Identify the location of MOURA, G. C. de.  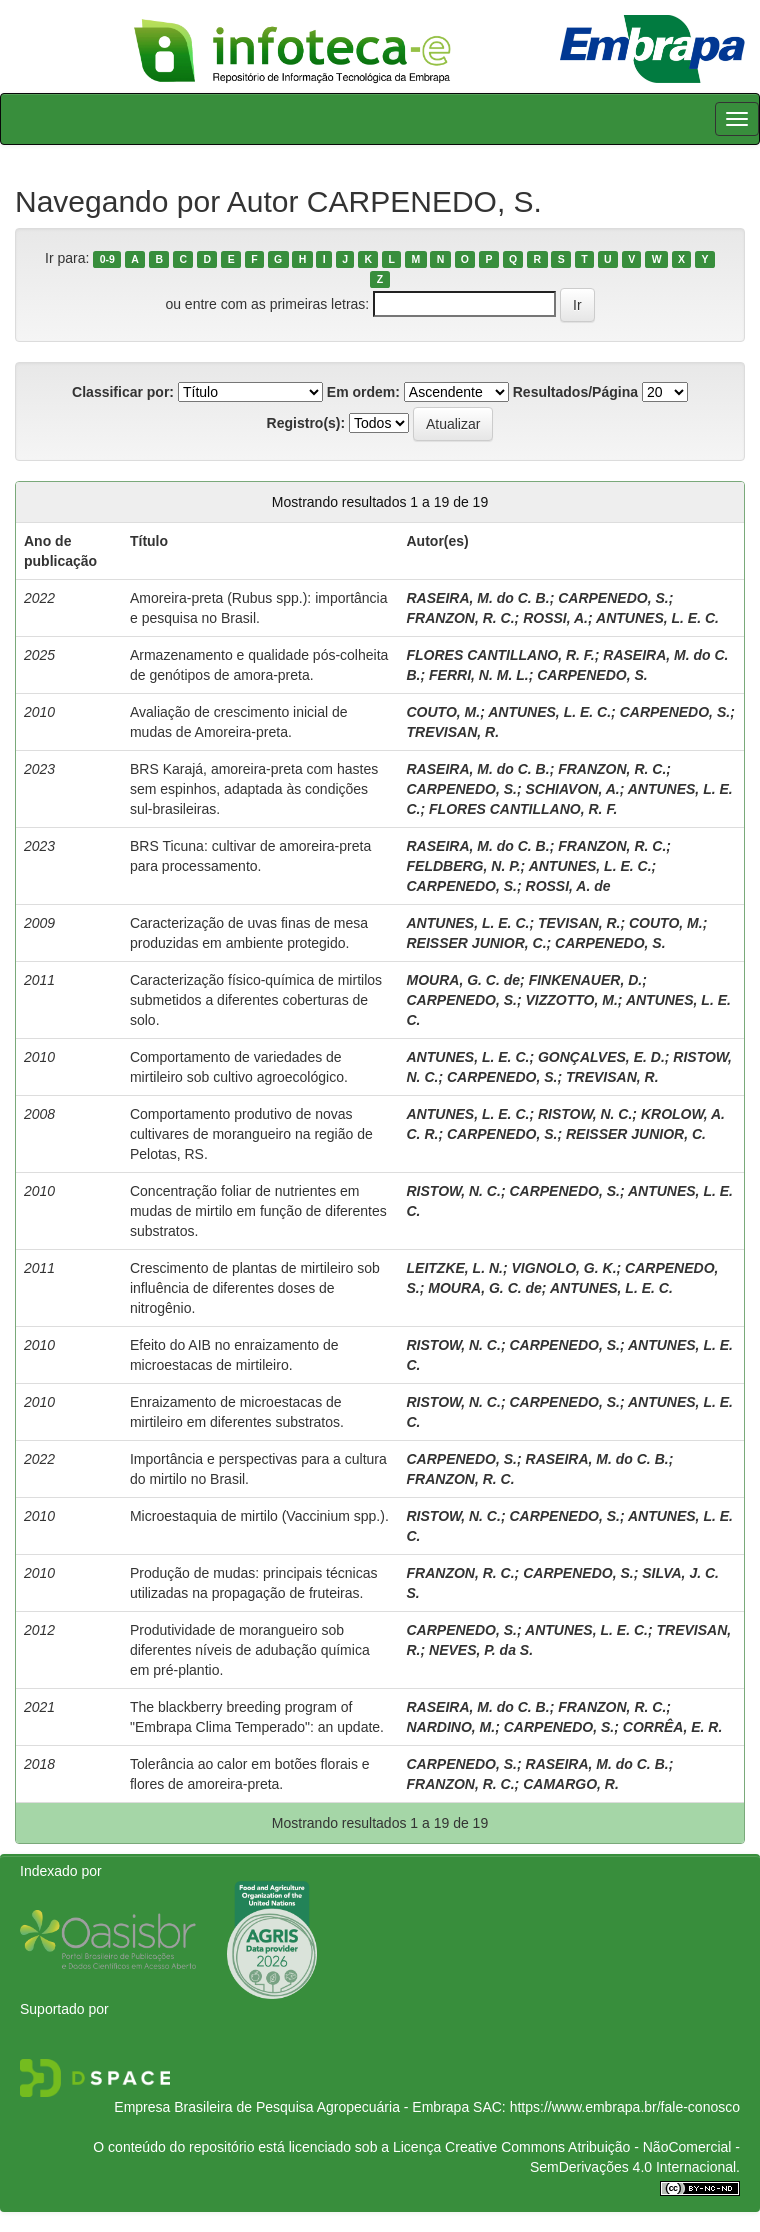
(464, 980).